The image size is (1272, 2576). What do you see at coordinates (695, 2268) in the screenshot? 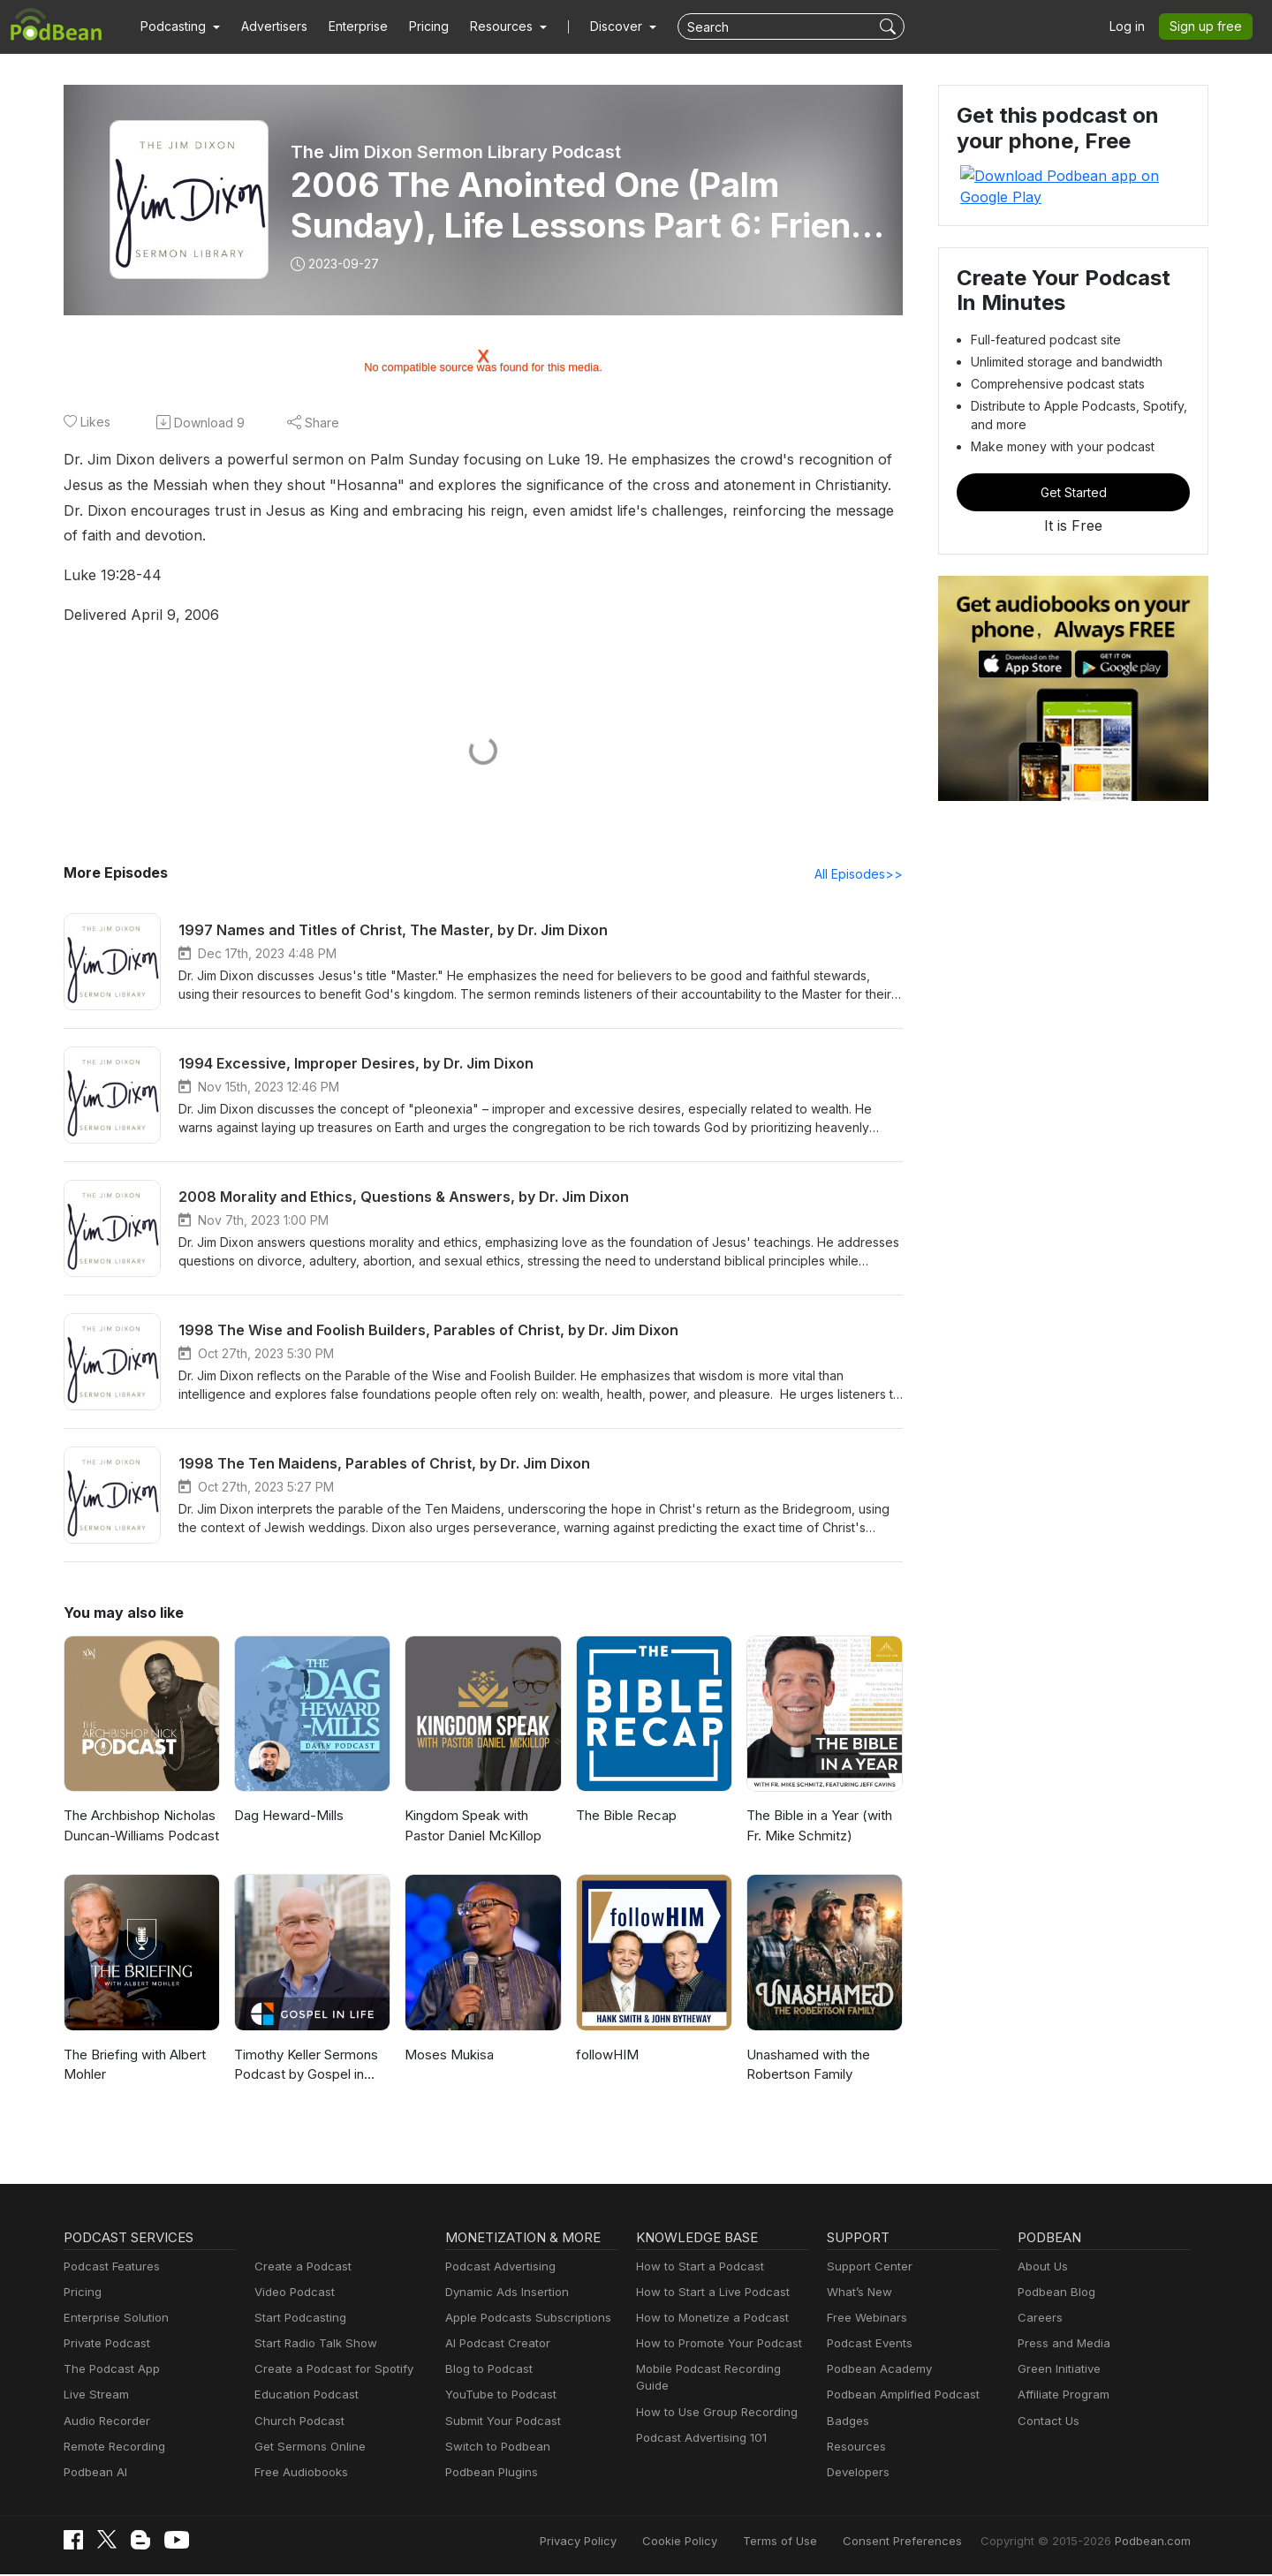
I see `How to Start a Podcast` at bounding box center [695, 2268].